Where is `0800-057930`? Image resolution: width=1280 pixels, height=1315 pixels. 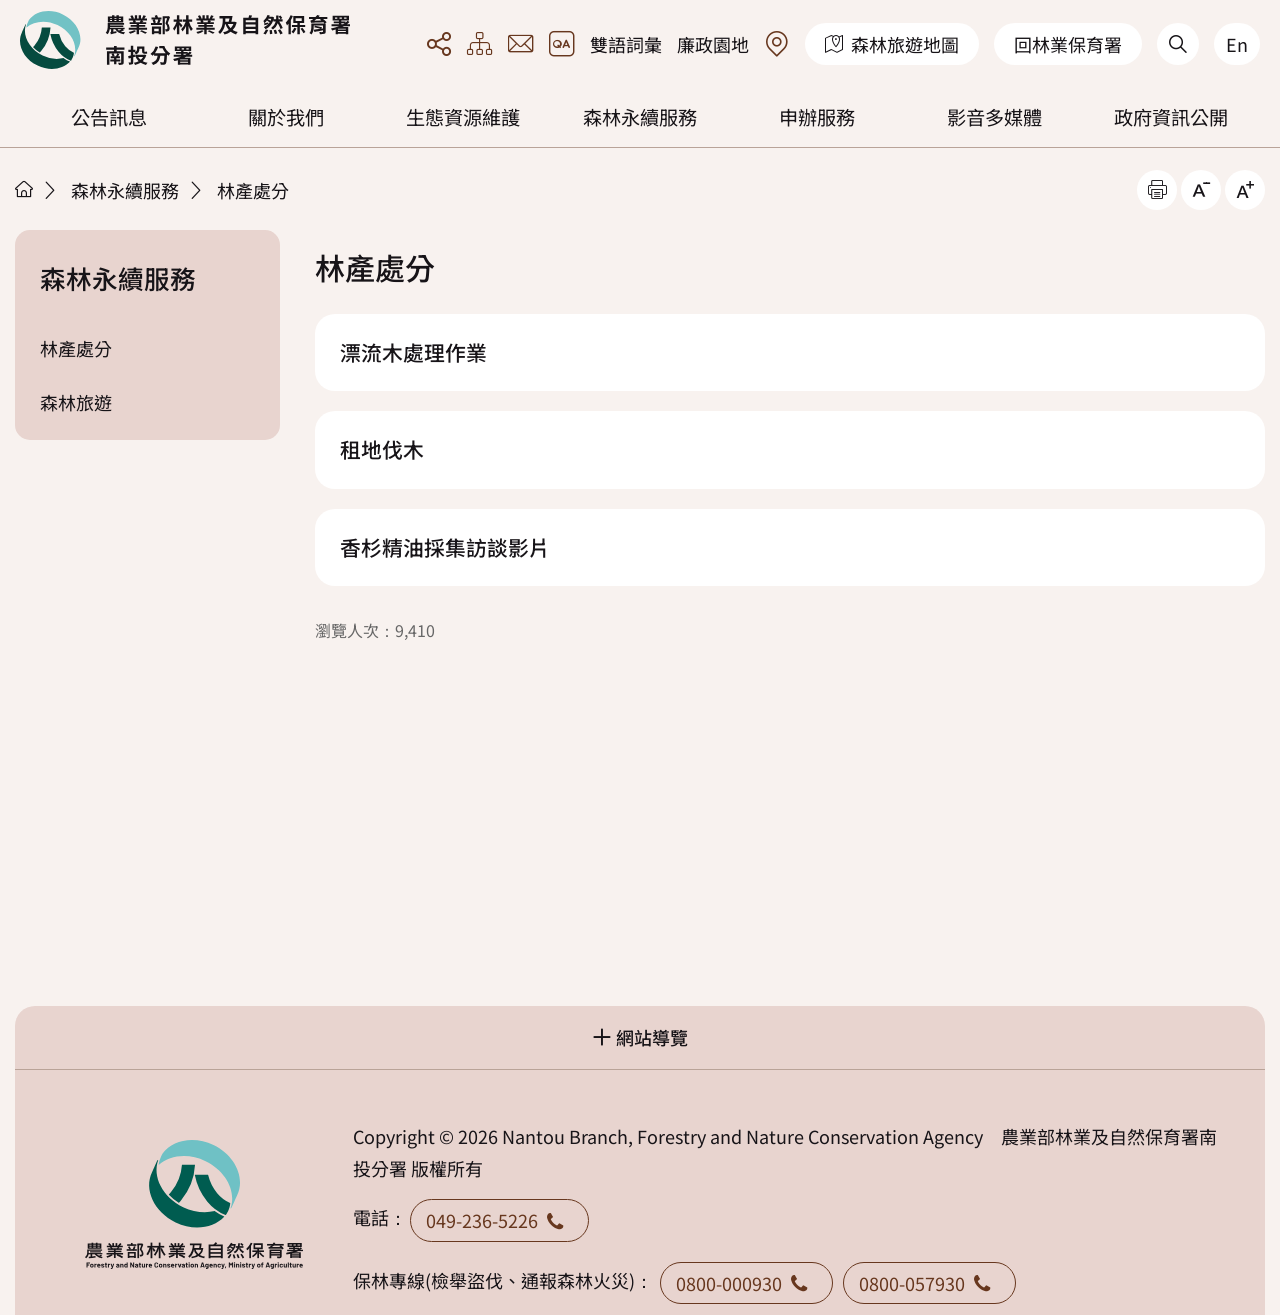
0800-057930 is located at coordinates (929, 1283).